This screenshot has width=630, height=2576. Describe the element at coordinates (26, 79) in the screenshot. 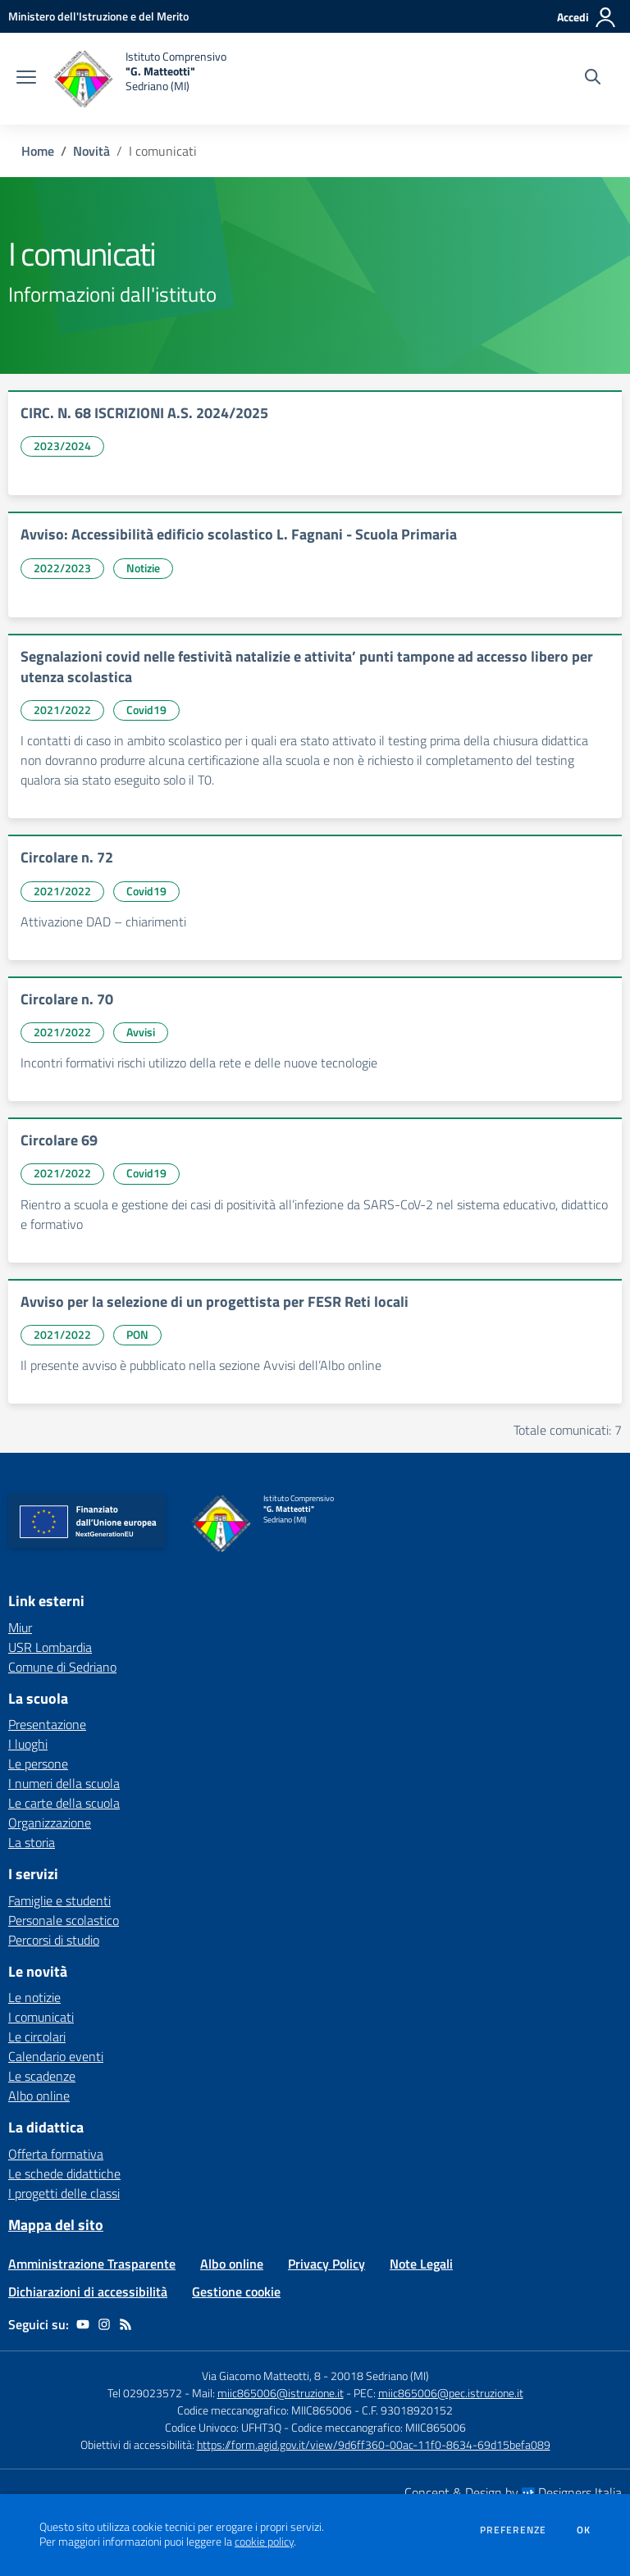

I see `[apri chiudi navigazione]` at that location.